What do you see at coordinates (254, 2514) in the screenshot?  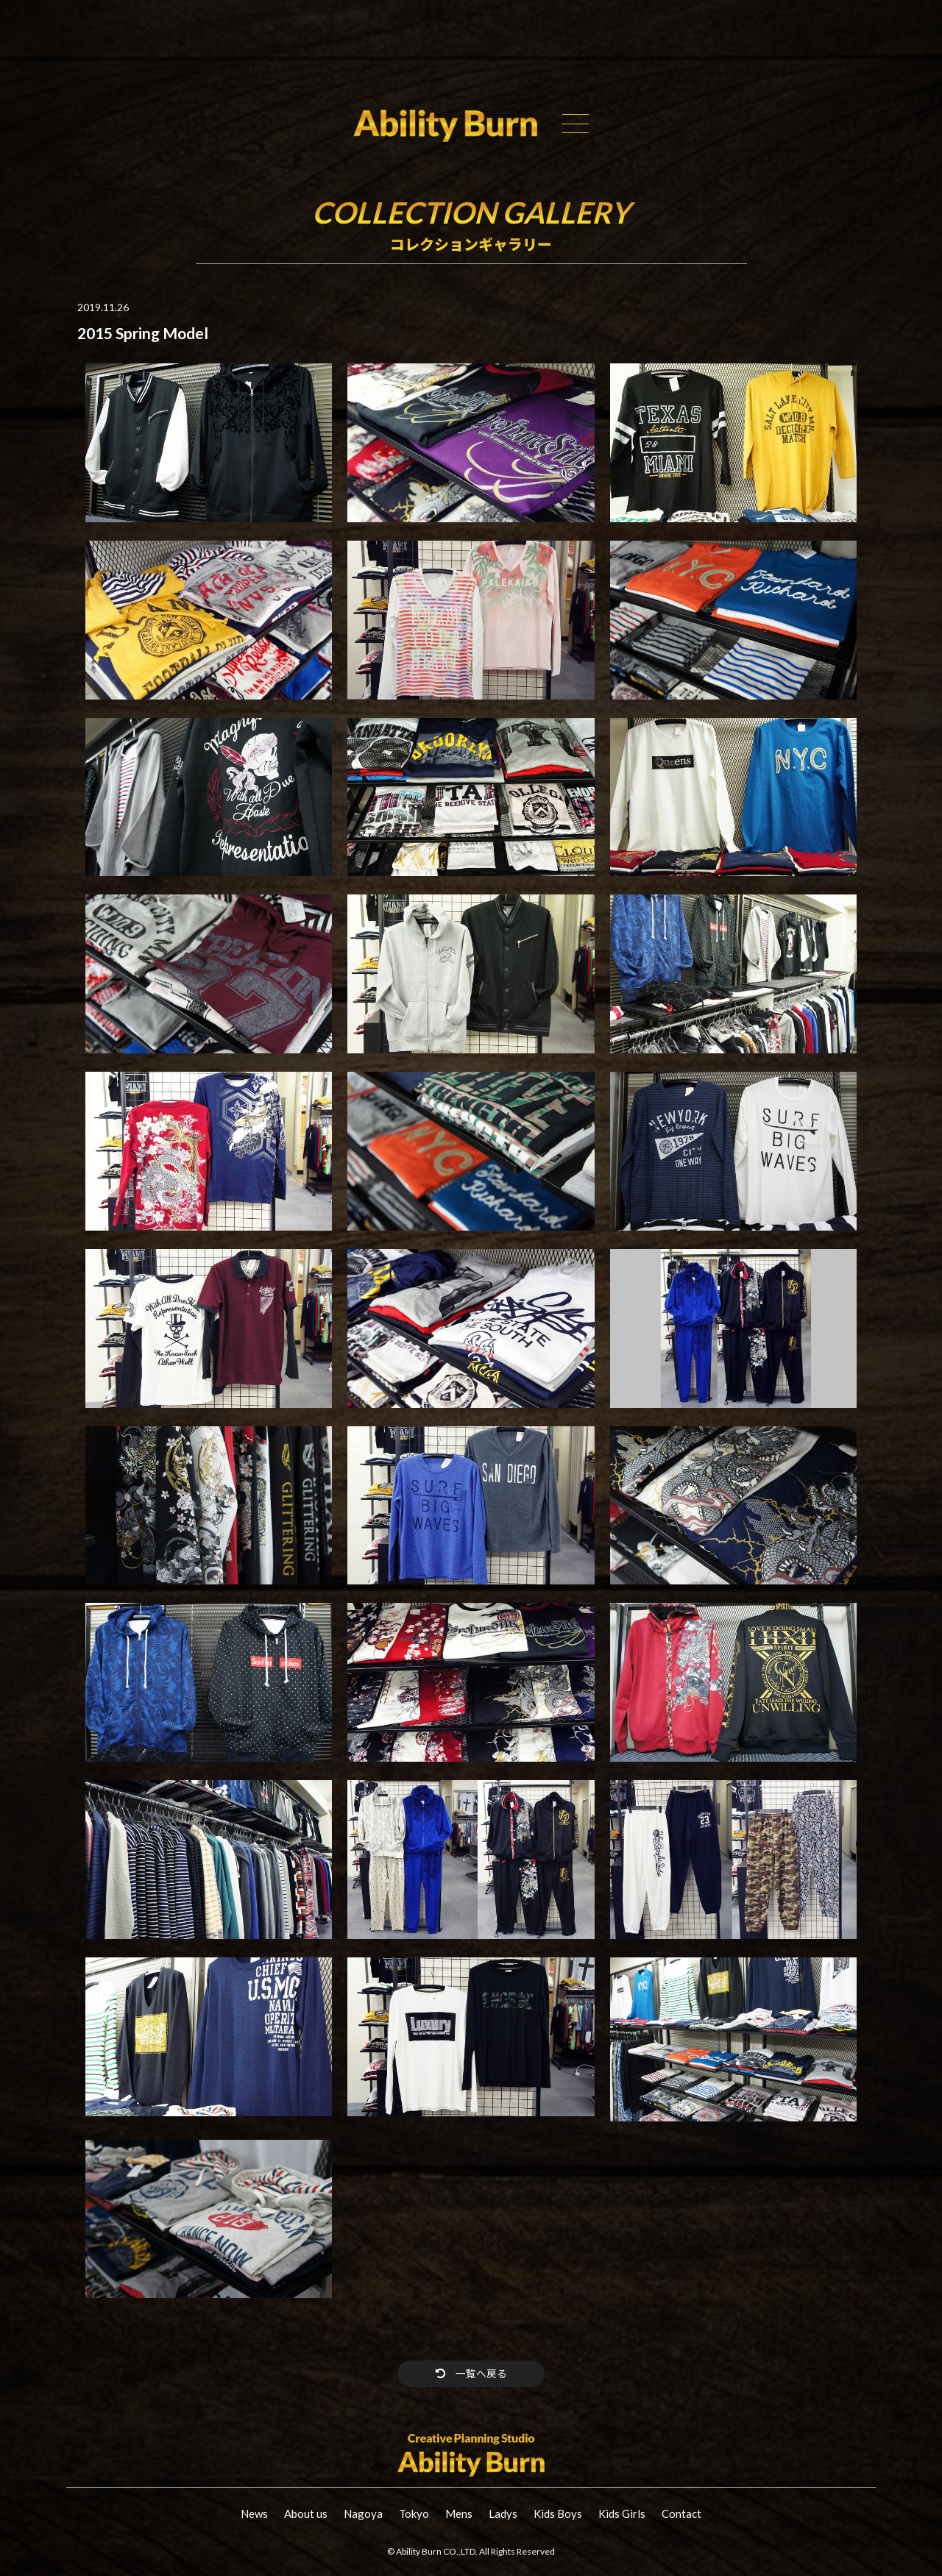 I see `News` at bounding box center [254, 2514].